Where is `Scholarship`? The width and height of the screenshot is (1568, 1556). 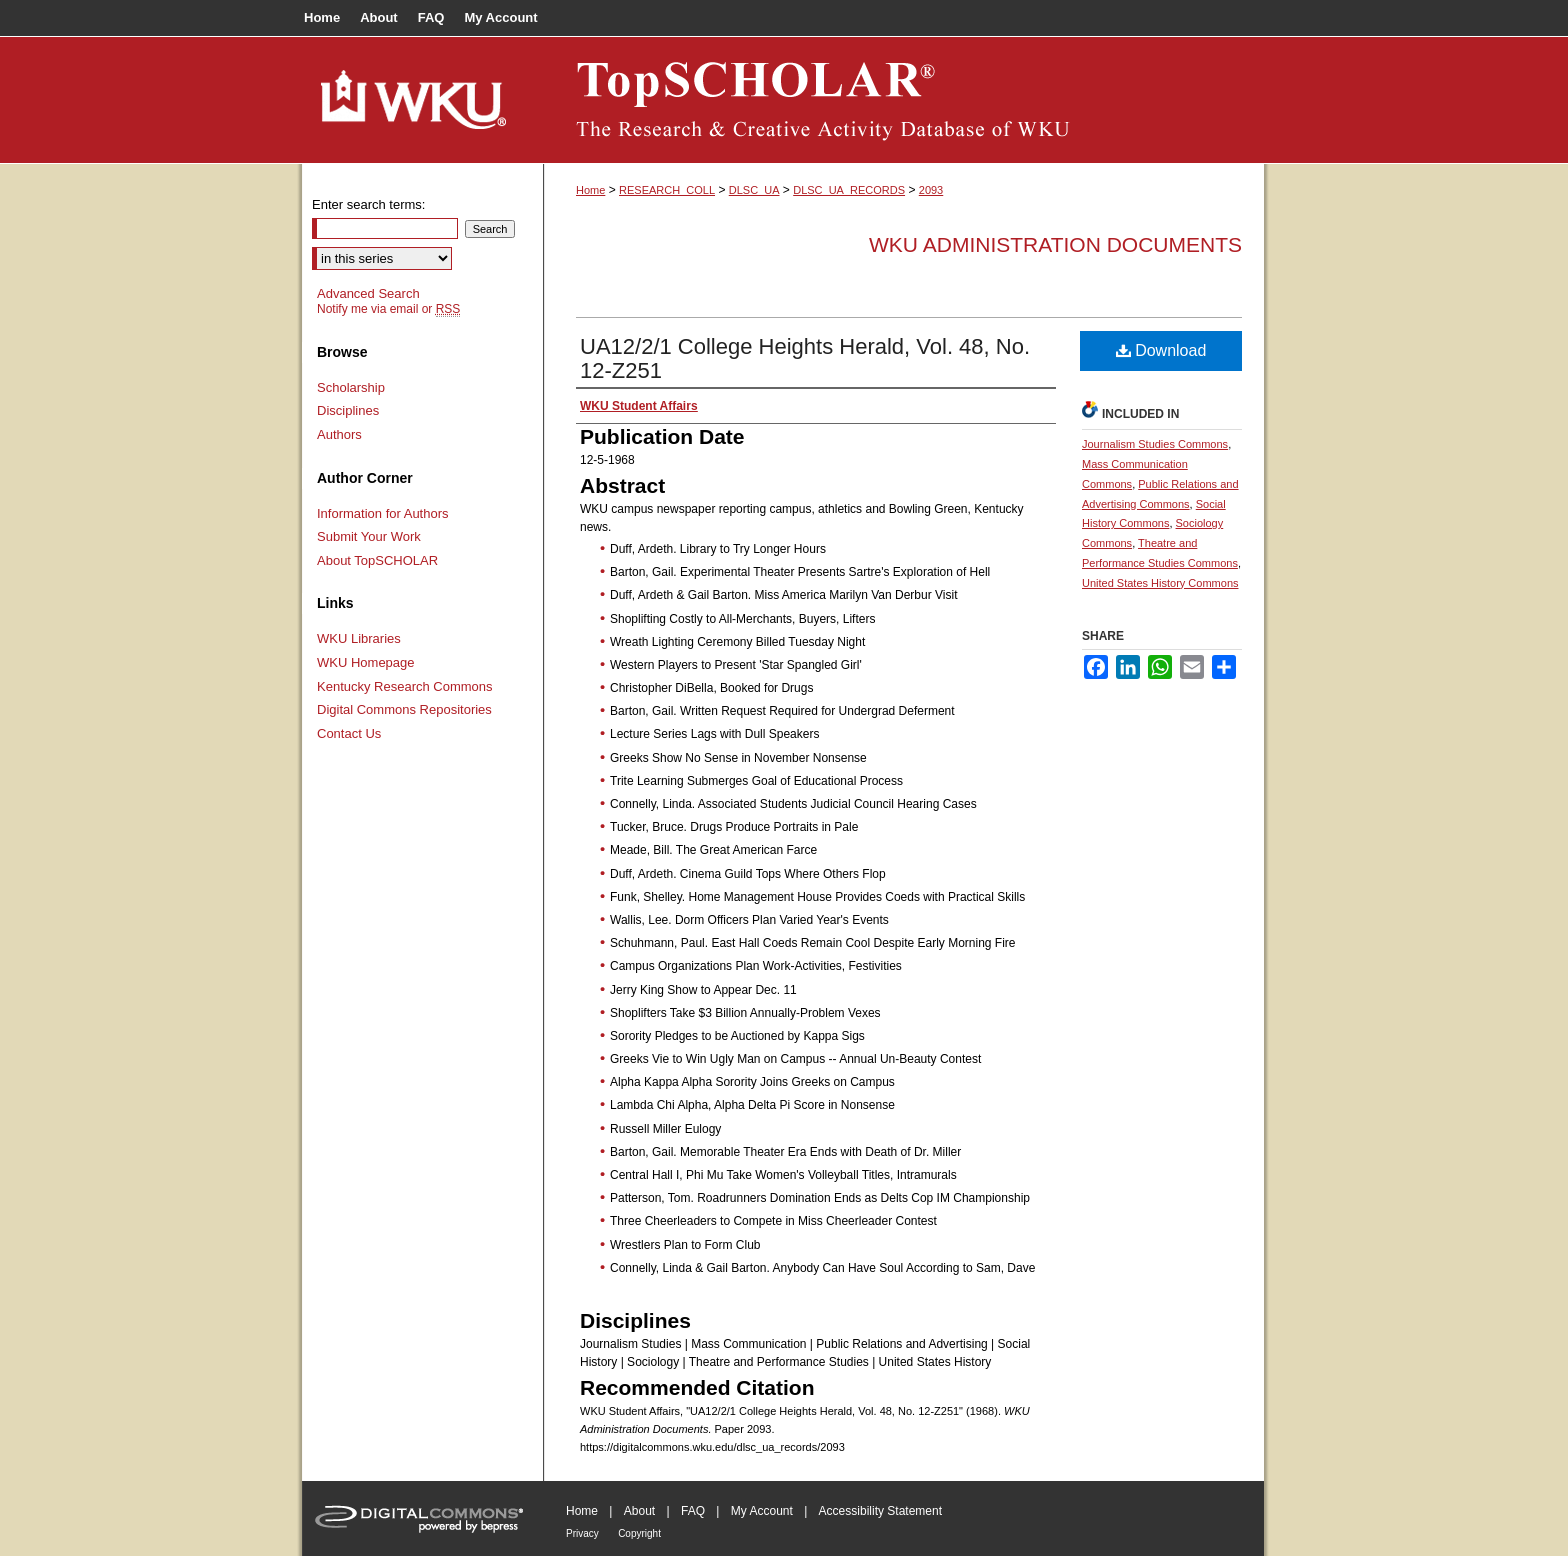 Scholarship is located at coordinates (351, 387).